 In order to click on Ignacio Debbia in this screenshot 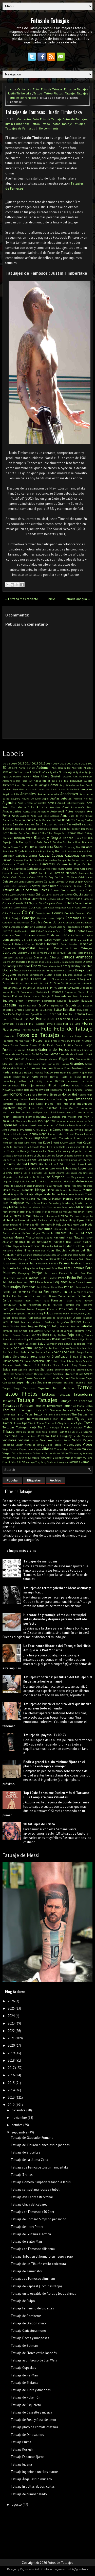, I will do `click(55, 1099)`.